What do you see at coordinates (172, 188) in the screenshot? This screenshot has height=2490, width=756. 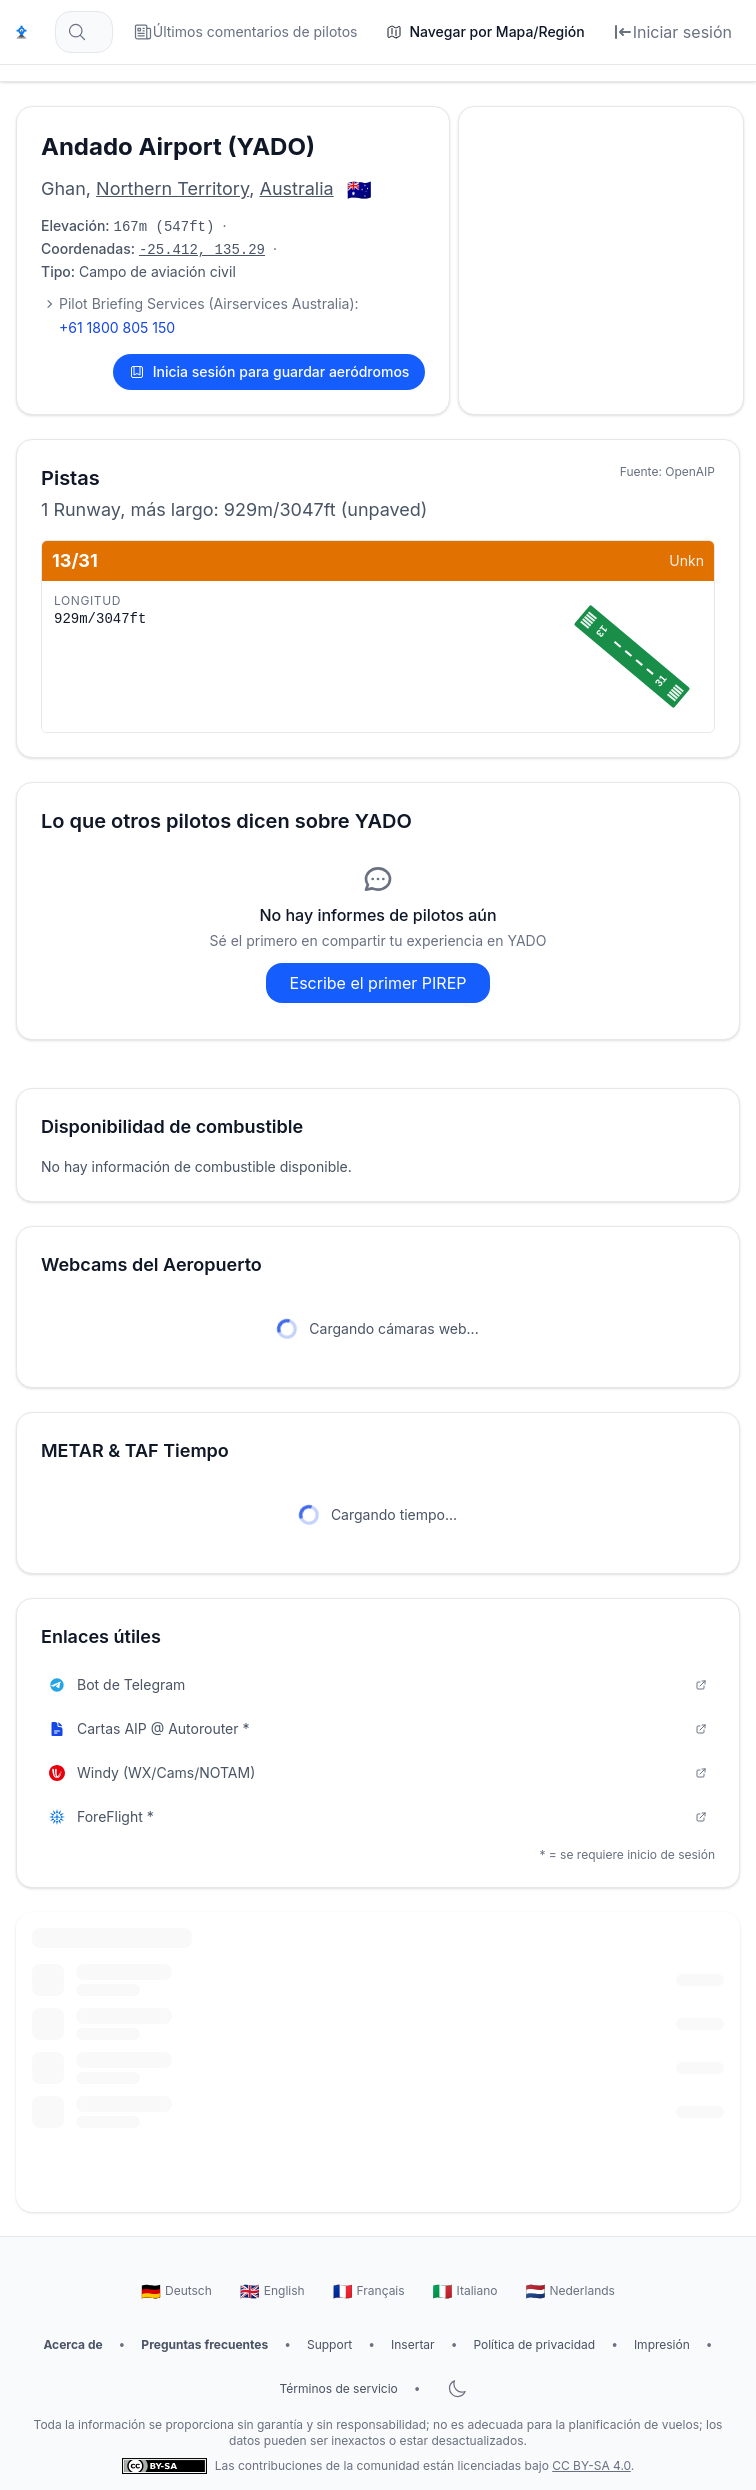 I see `Northern Territory` at bounding box center [172, 188].